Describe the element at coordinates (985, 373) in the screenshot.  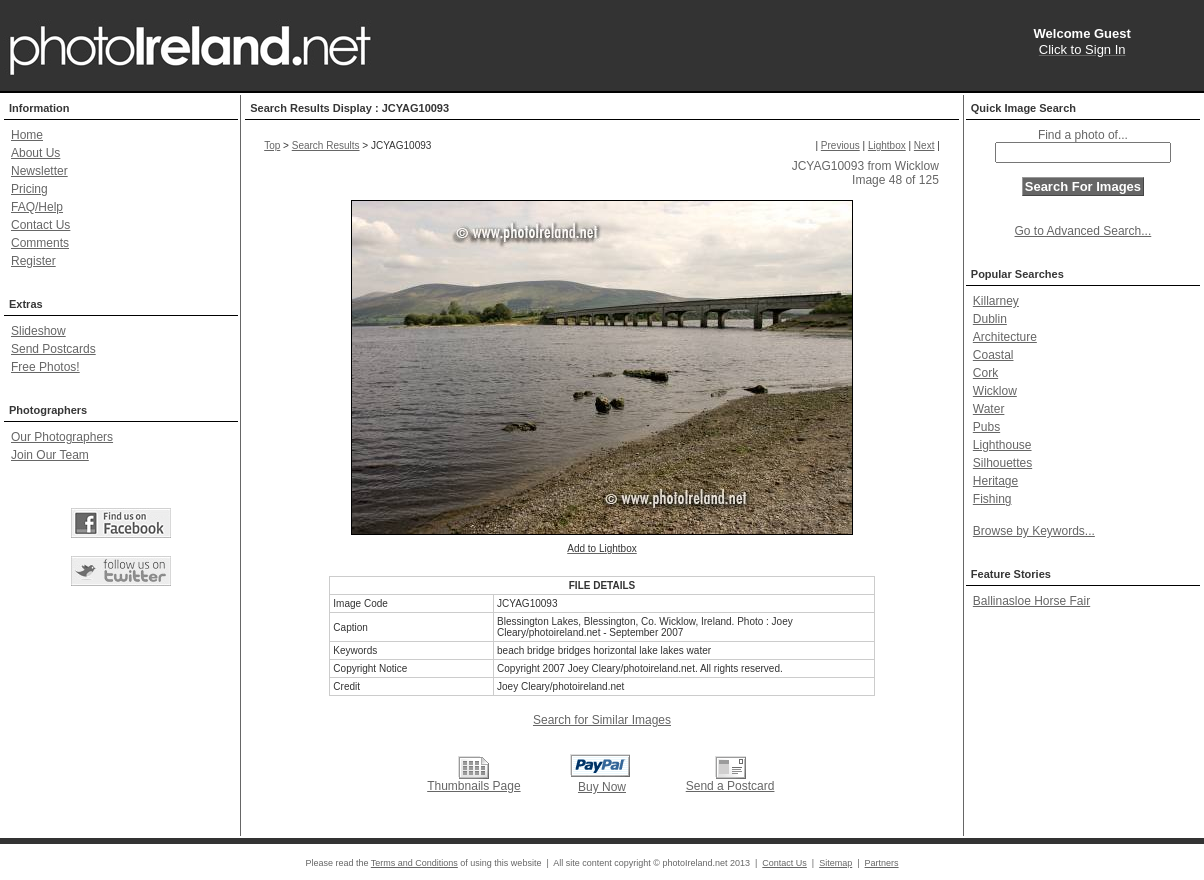
I see `Cork` at that location.